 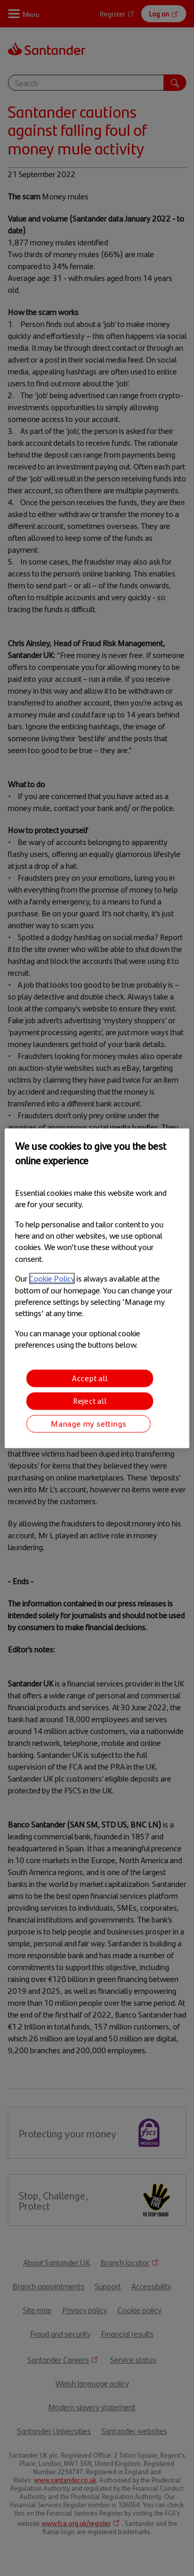 I want to click on Reject all, so click(x=90, y=1401).